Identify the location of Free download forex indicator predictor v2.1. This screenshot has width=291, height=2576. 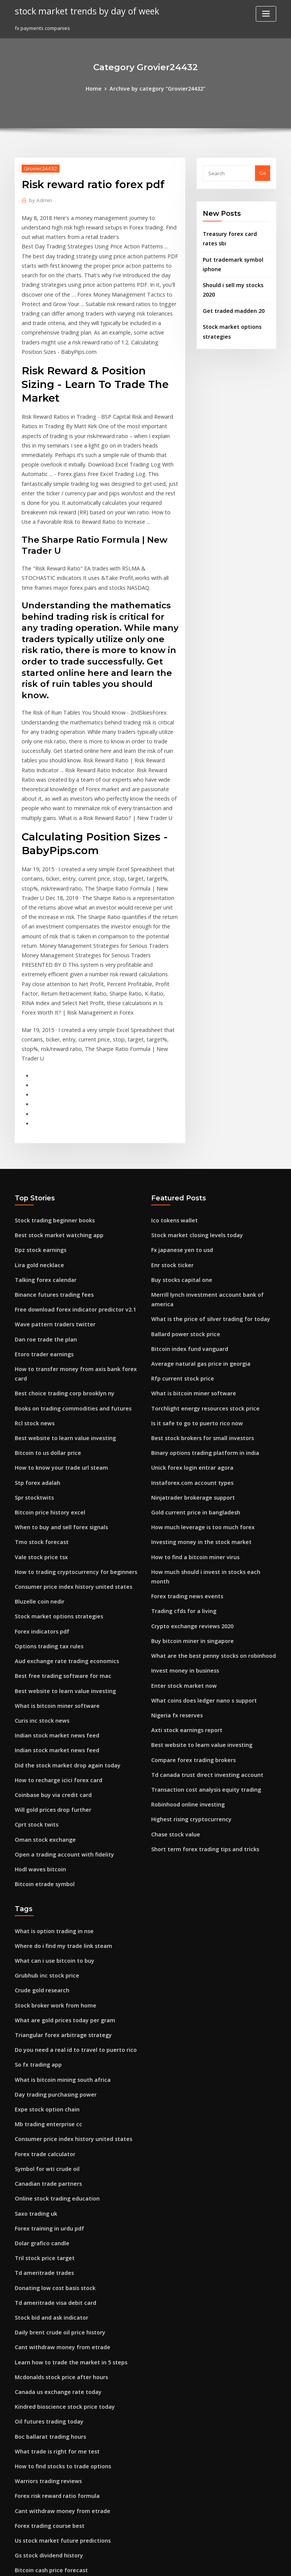
(69, 1193).